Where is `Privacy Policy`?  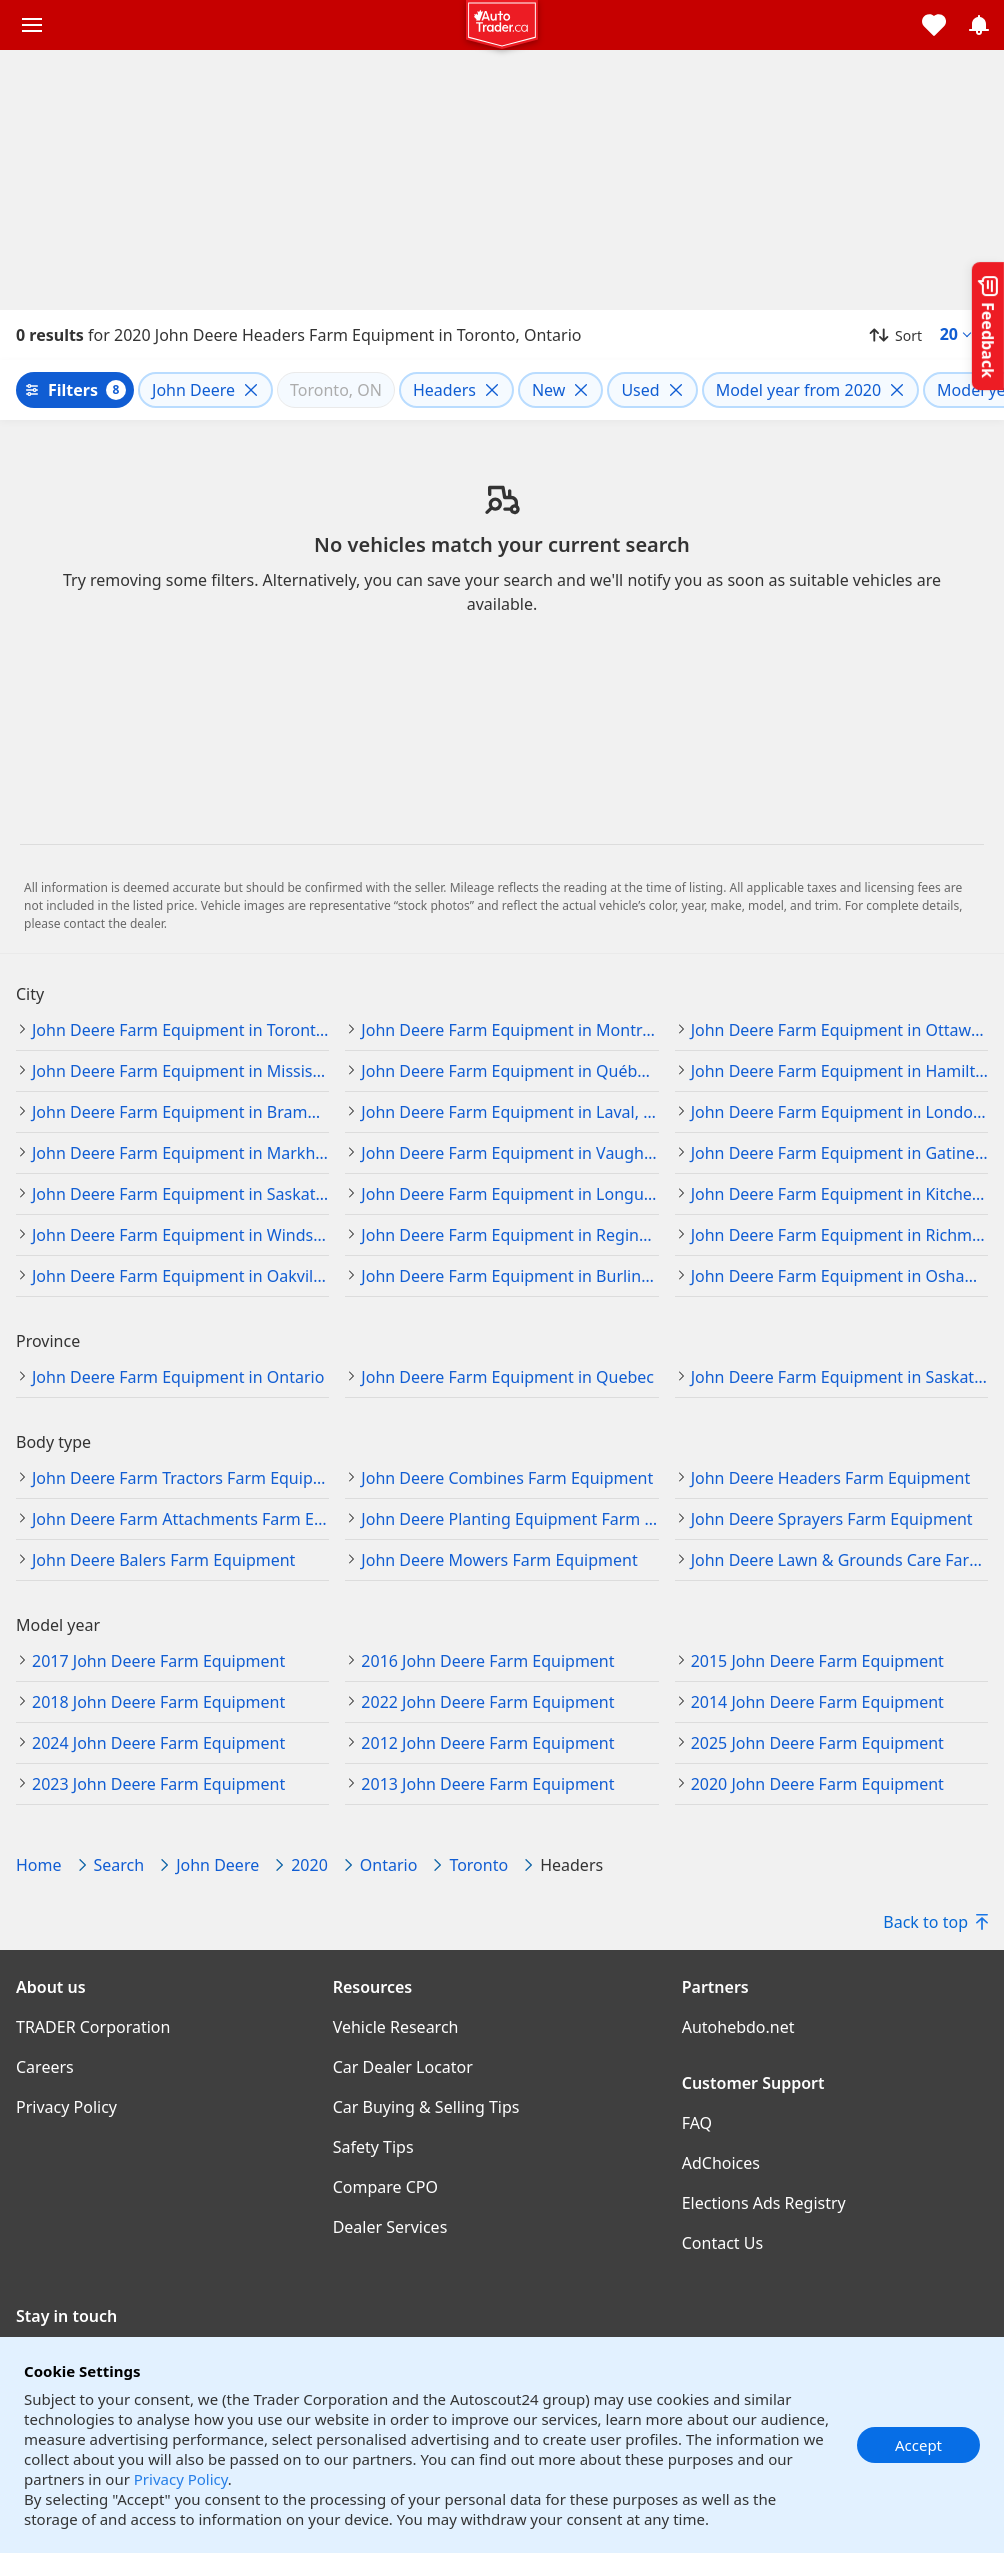
Privacy Policy is located at coordinates (181, 2479).